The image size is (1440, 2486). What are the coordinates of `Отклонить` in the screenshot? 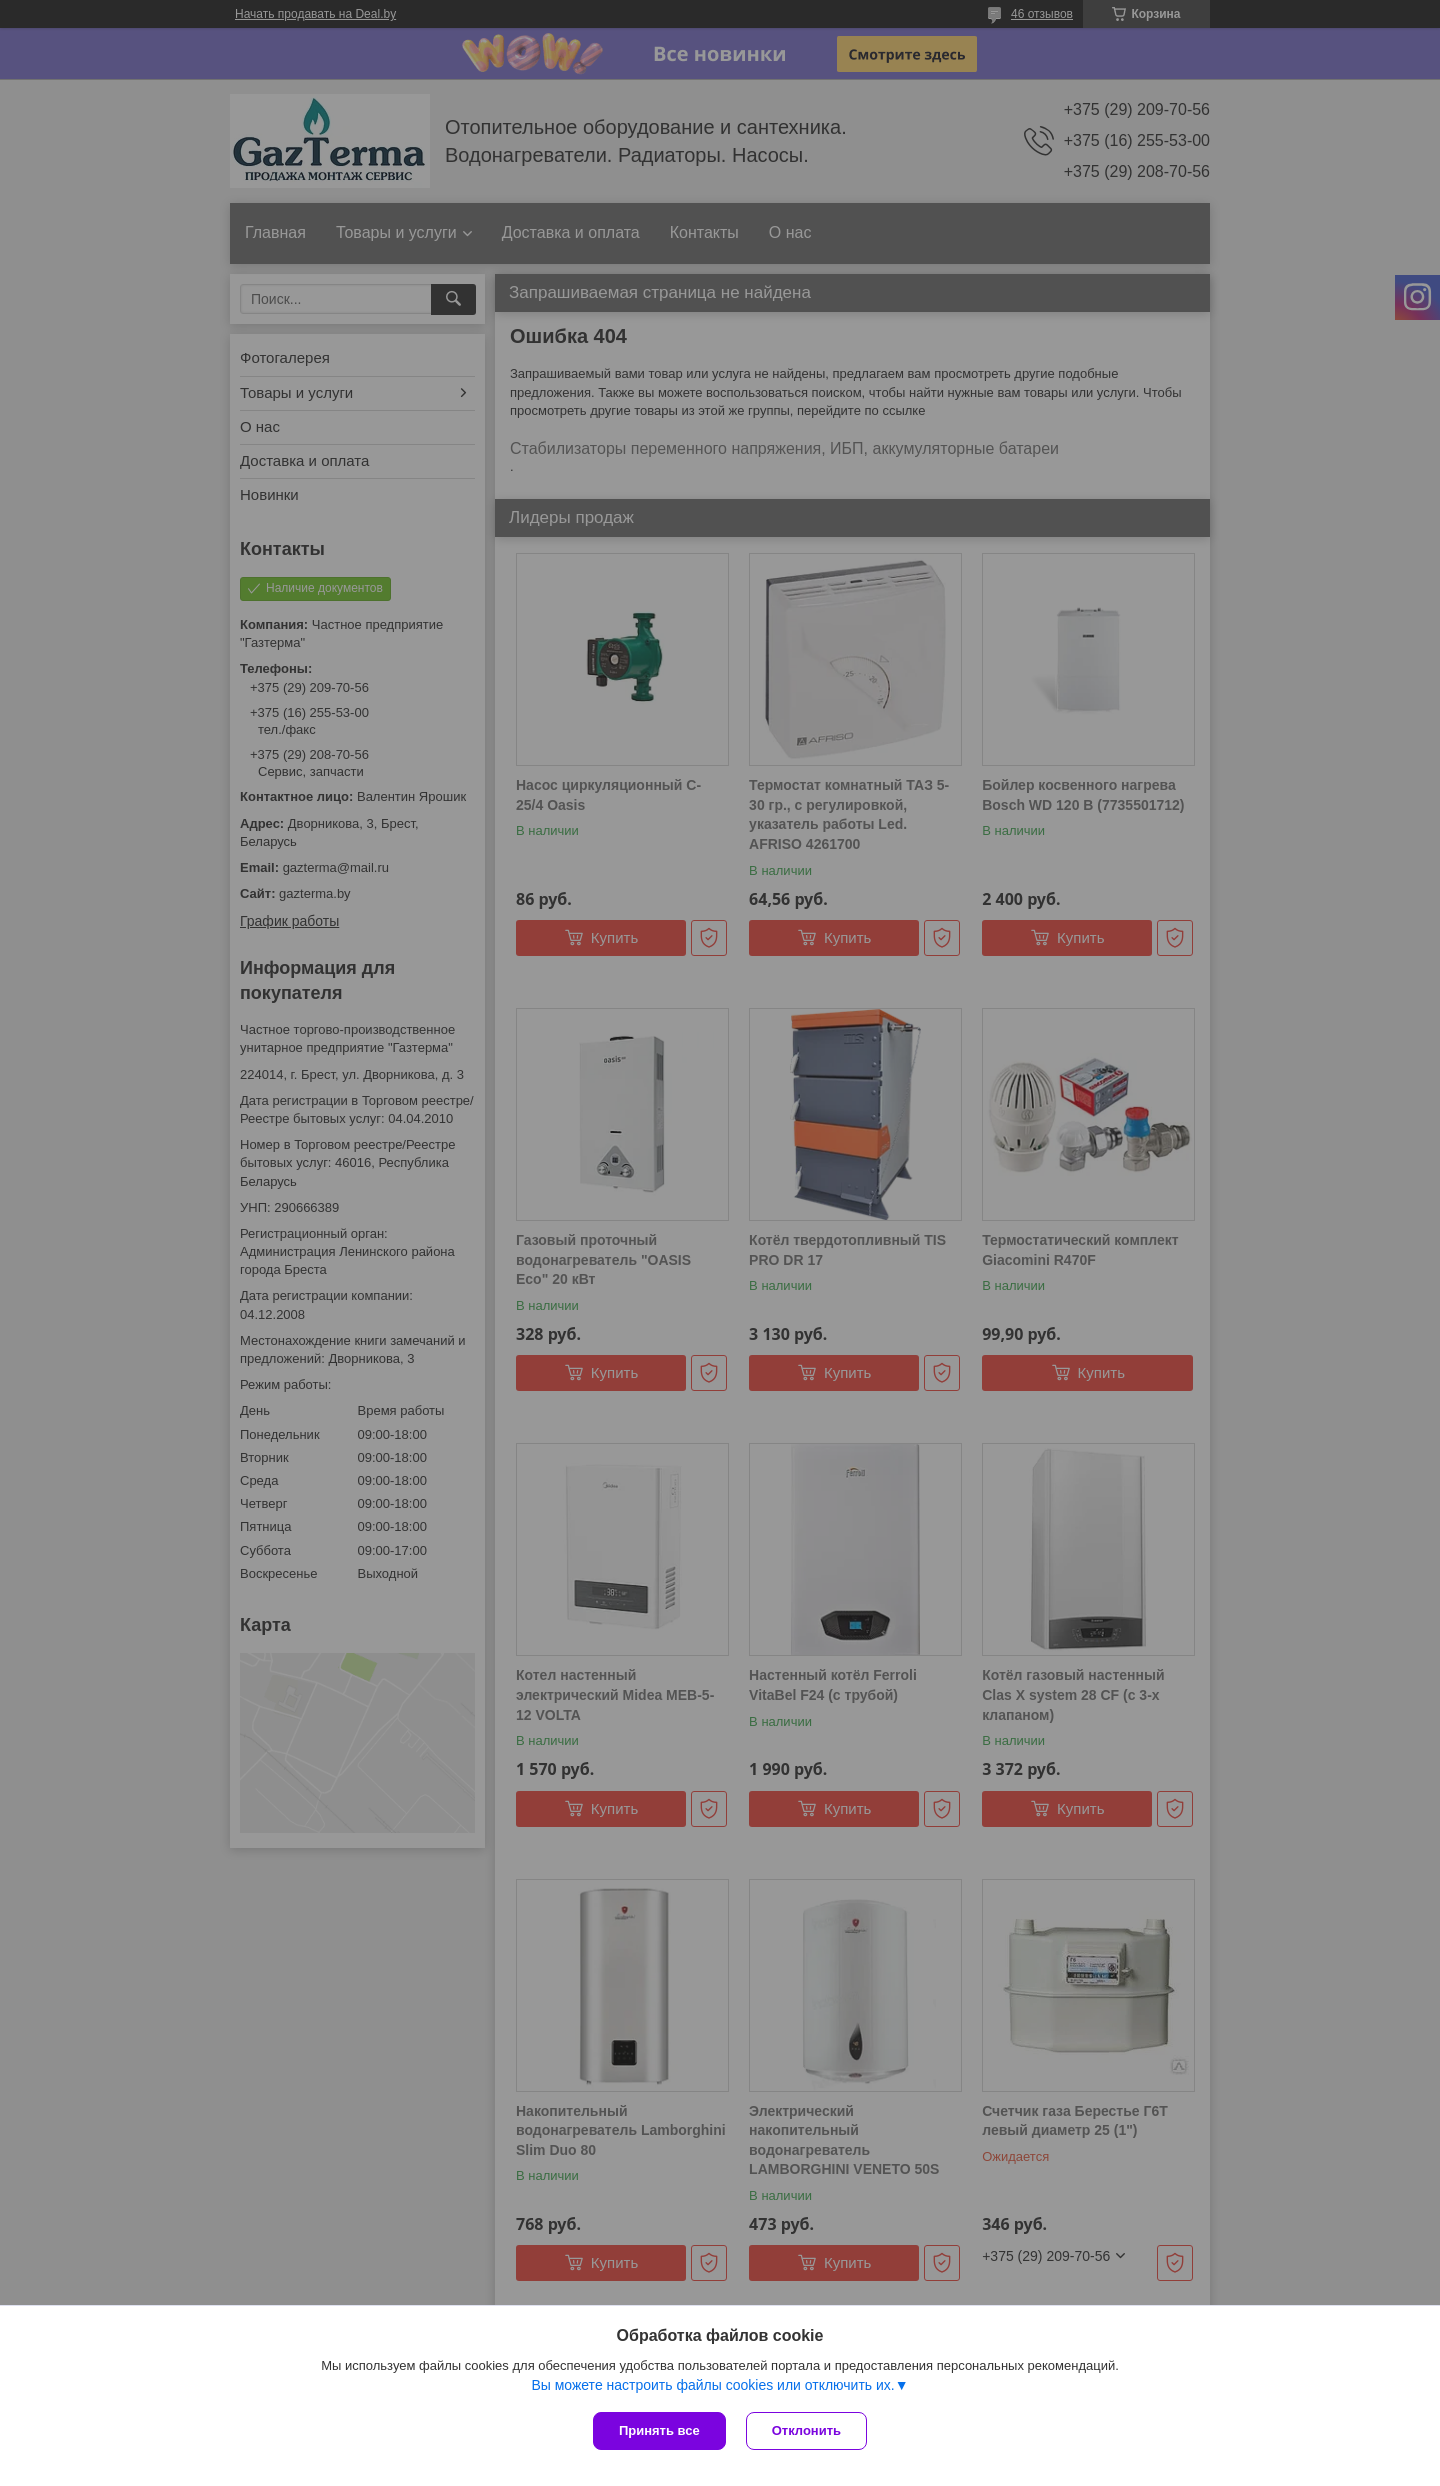 It's located at (806, 2430).